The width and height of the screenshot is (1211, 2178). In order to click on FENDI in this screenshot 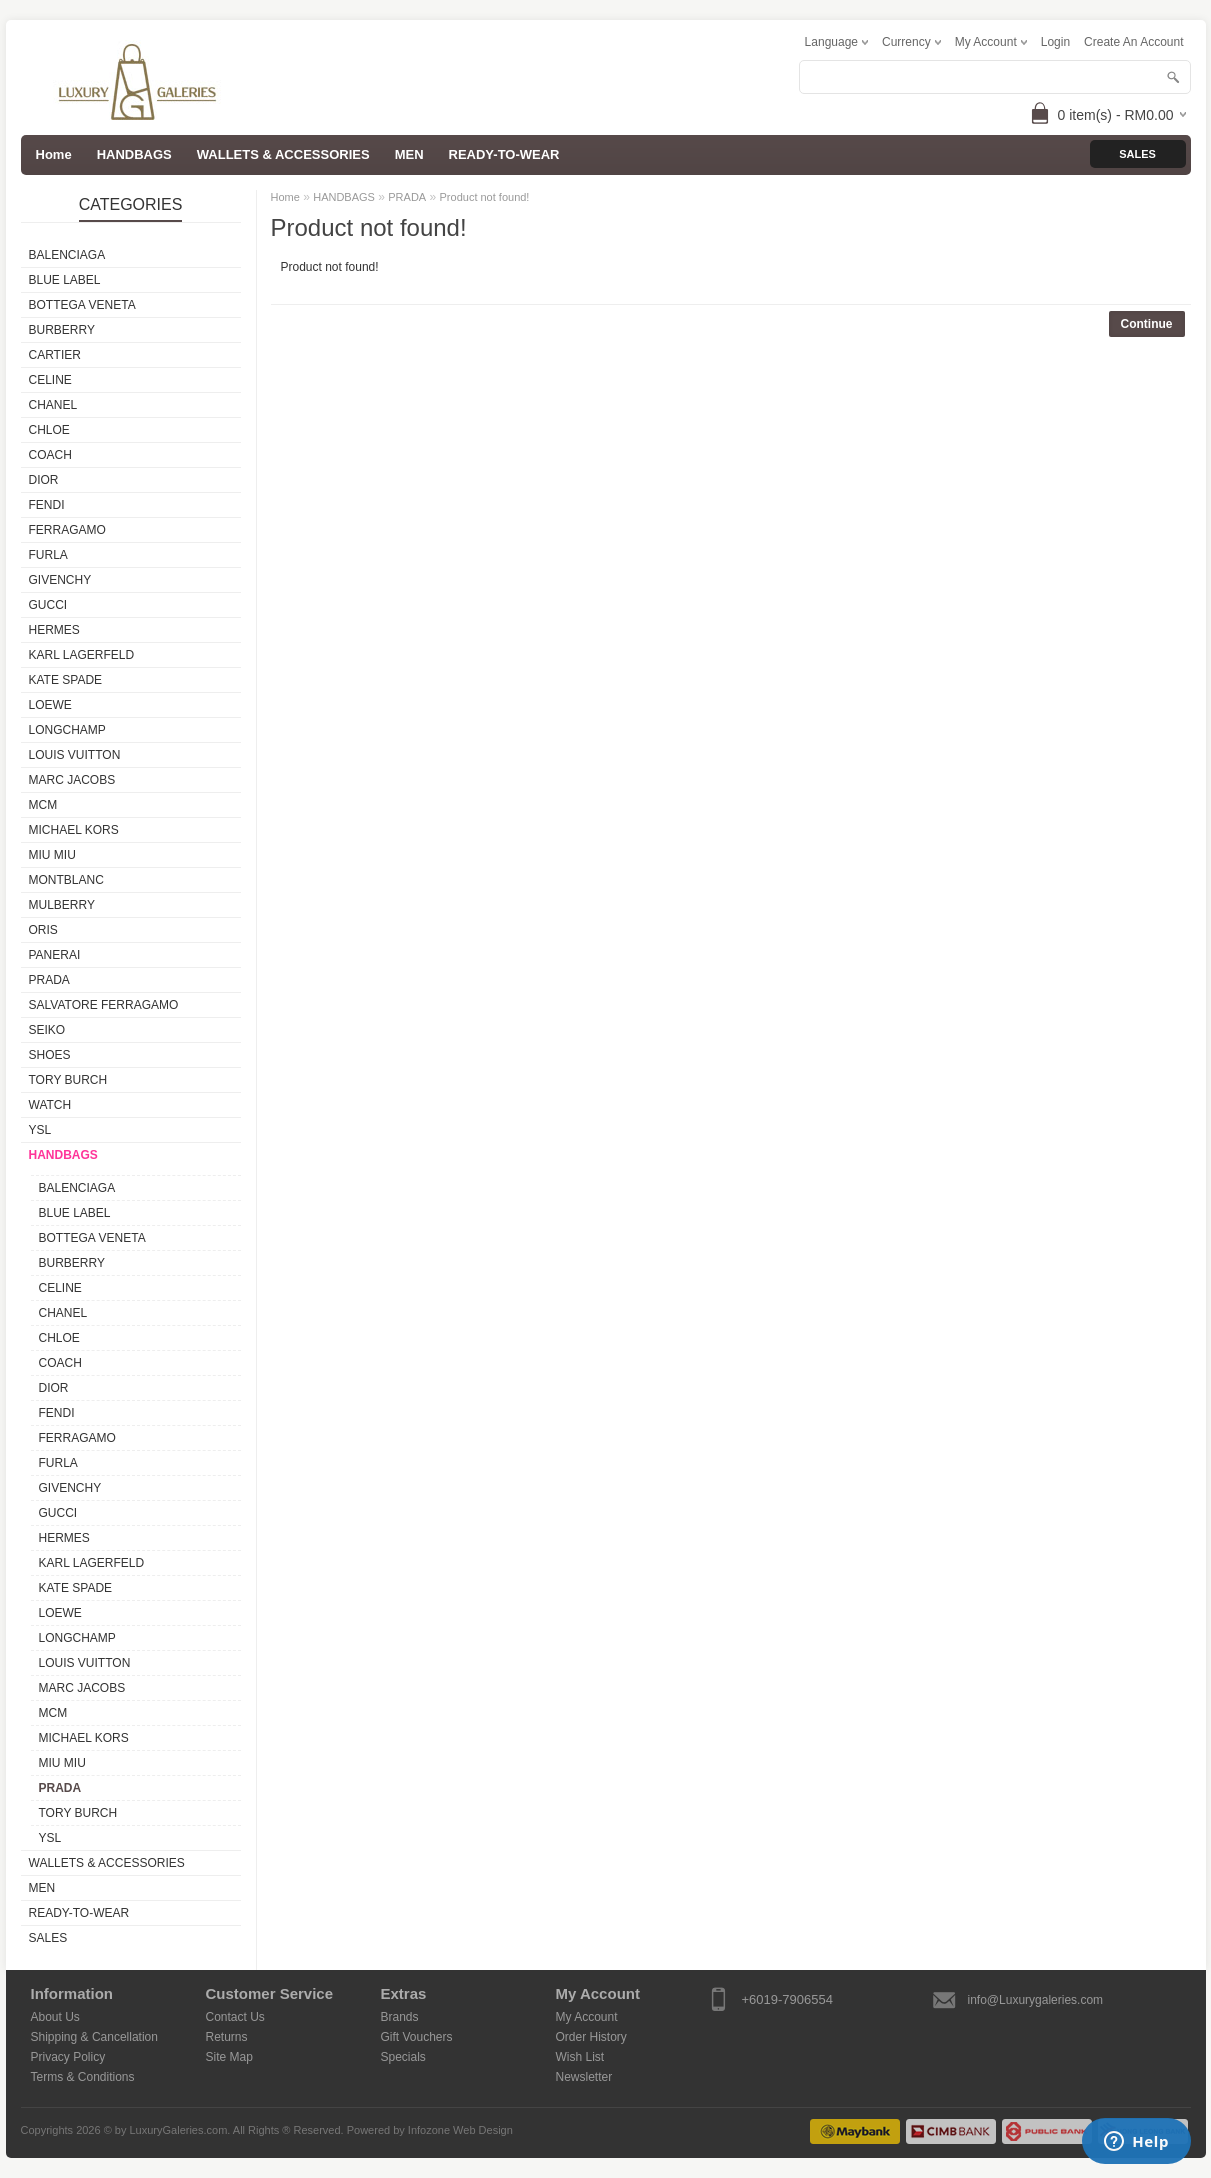, I will do `click(47, 505)`.